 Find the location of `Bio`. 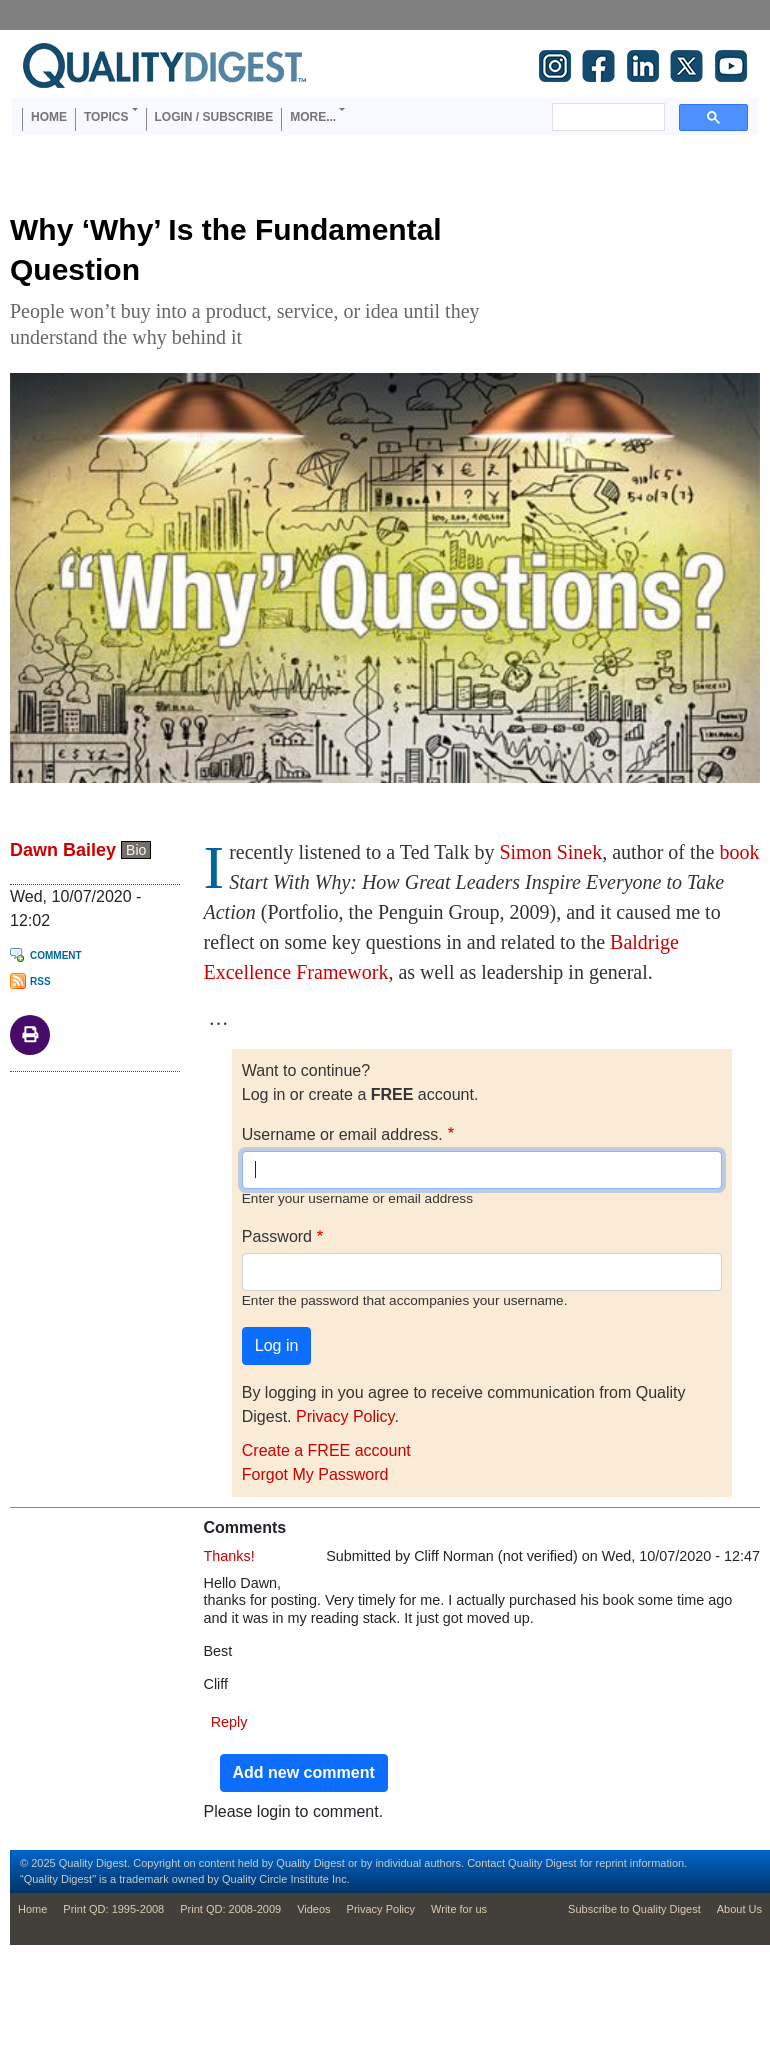

Bio is located at coordinates (136, 850).